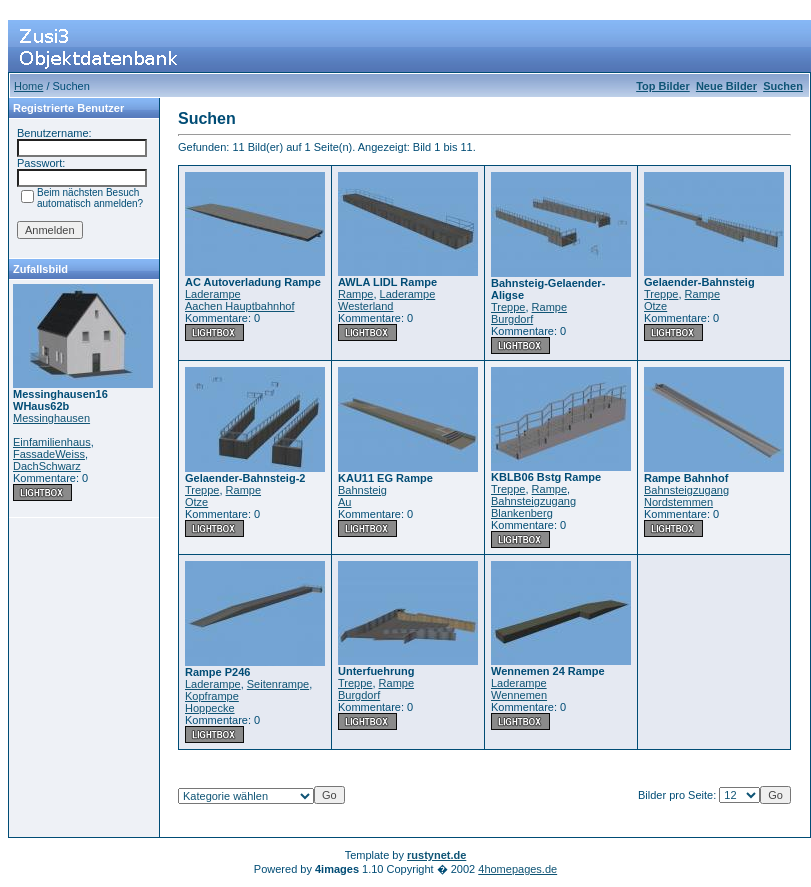  I want to click on Suchen, so click(783, 86).